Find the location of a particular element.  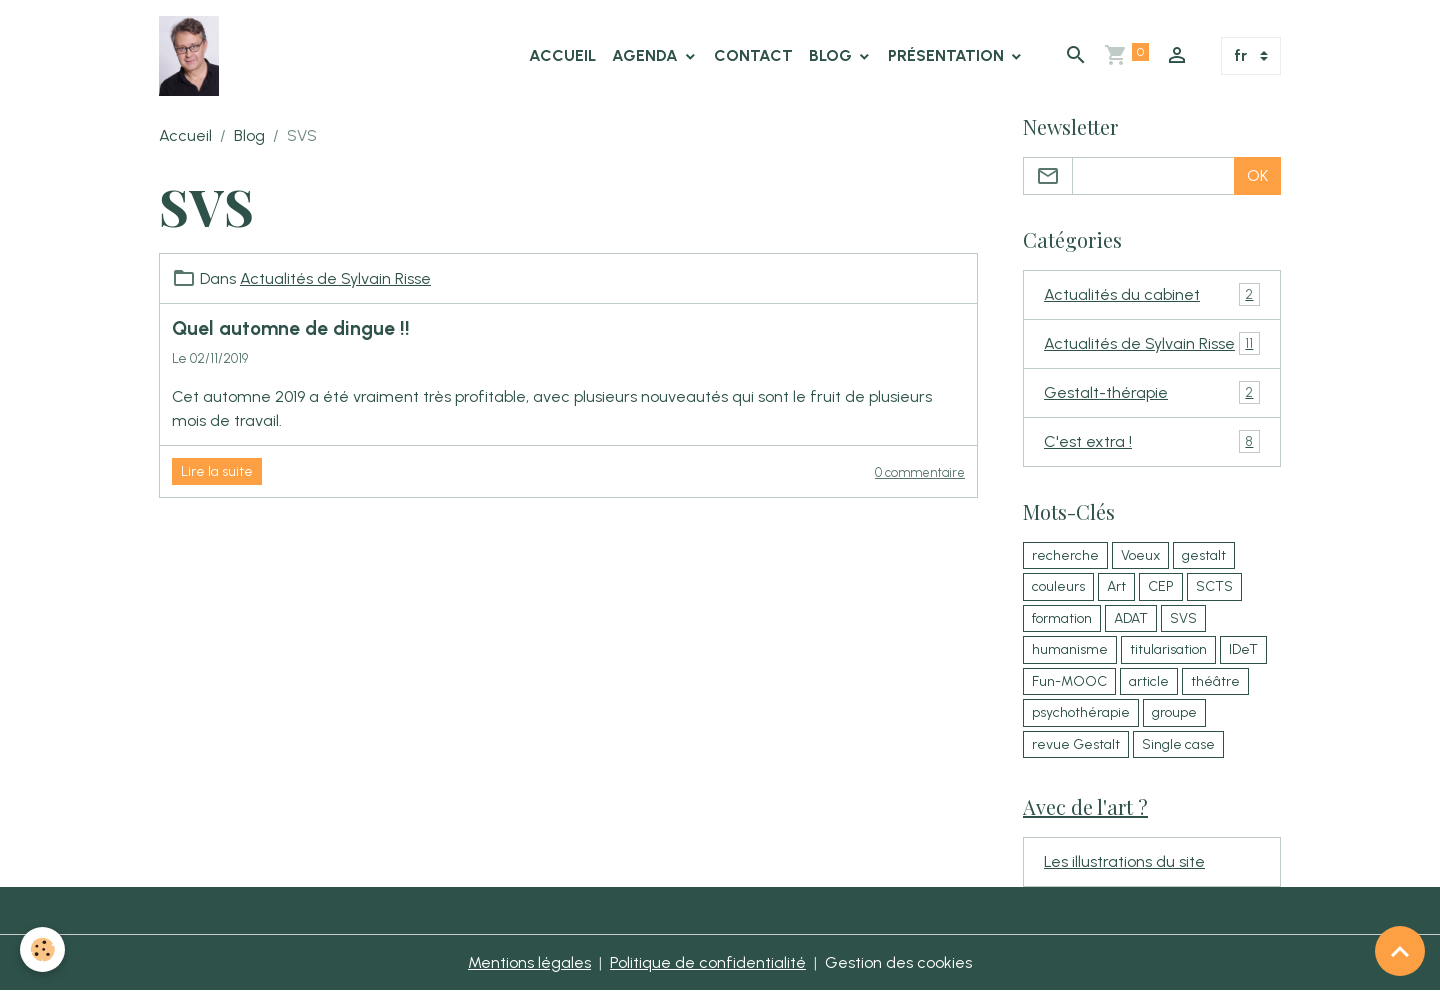

Accueil is located at coordinates (562, 55).